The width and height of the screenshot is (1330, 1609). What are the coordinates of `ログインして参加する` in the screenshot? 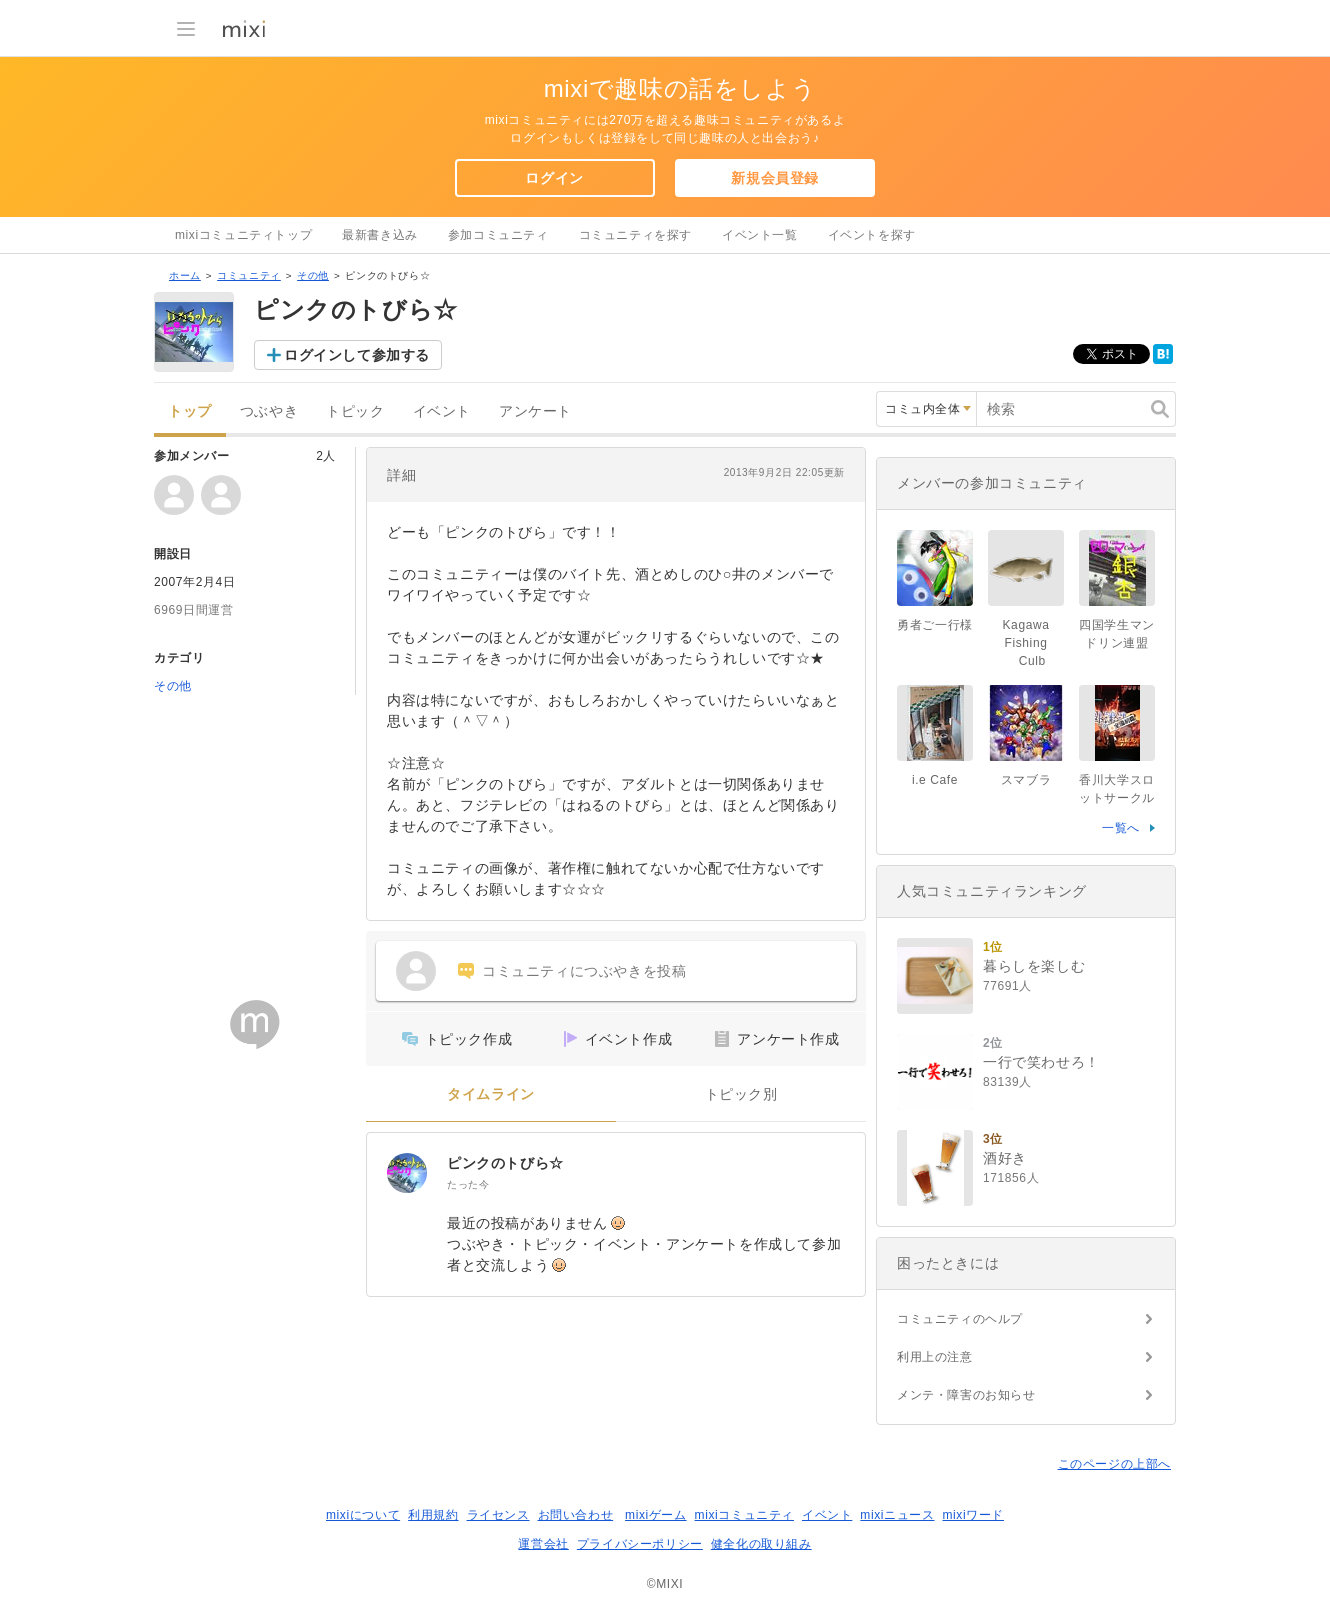 It's located at (357, 355).